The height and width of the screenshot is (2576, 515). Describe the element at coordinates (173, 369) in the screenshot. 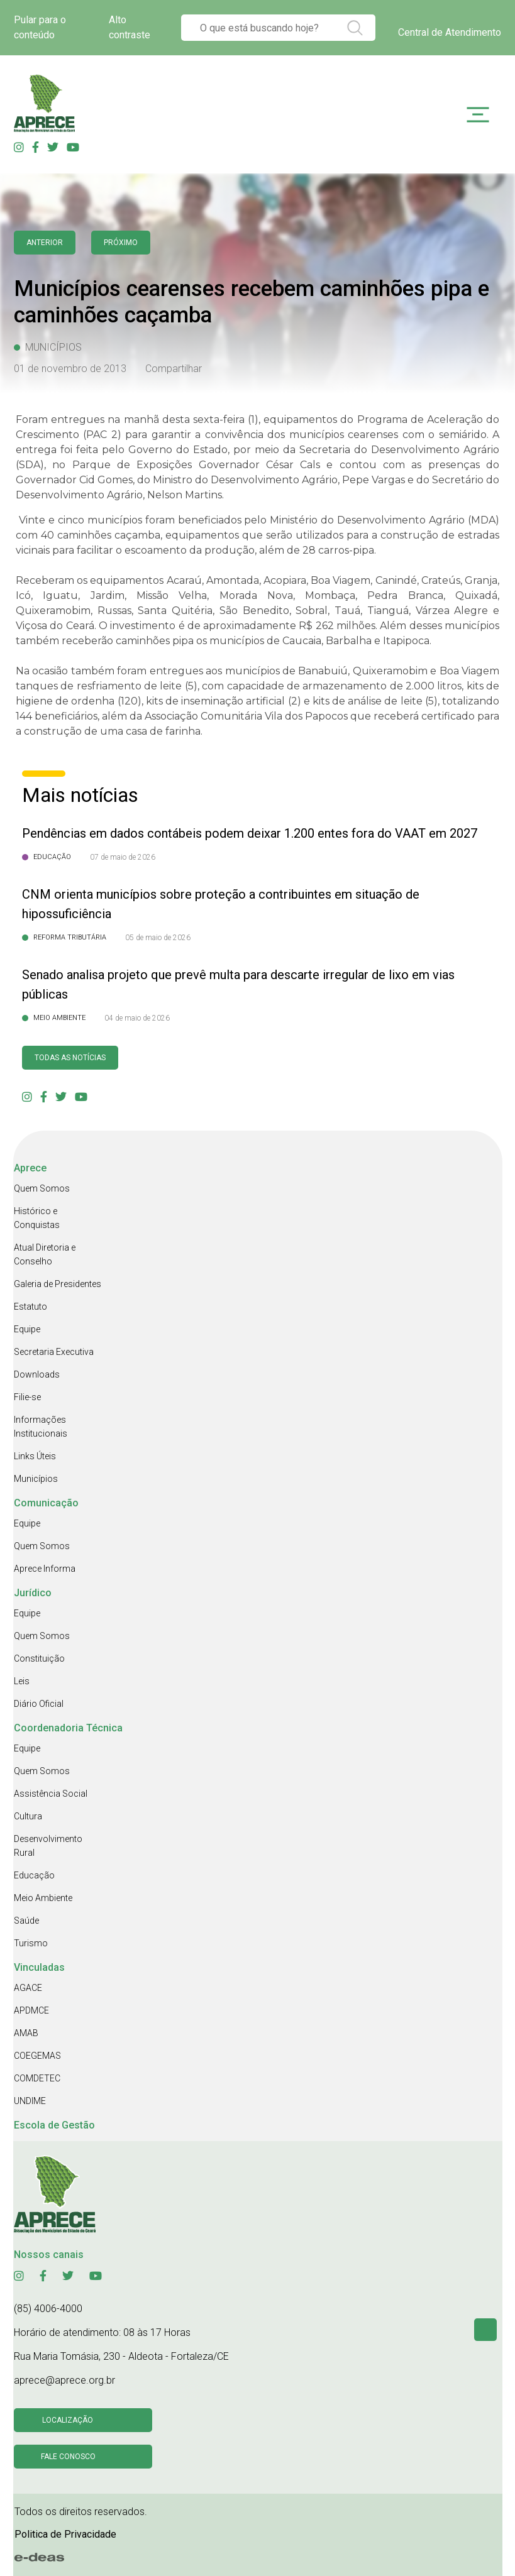

I see `Compartilhar` at that location.